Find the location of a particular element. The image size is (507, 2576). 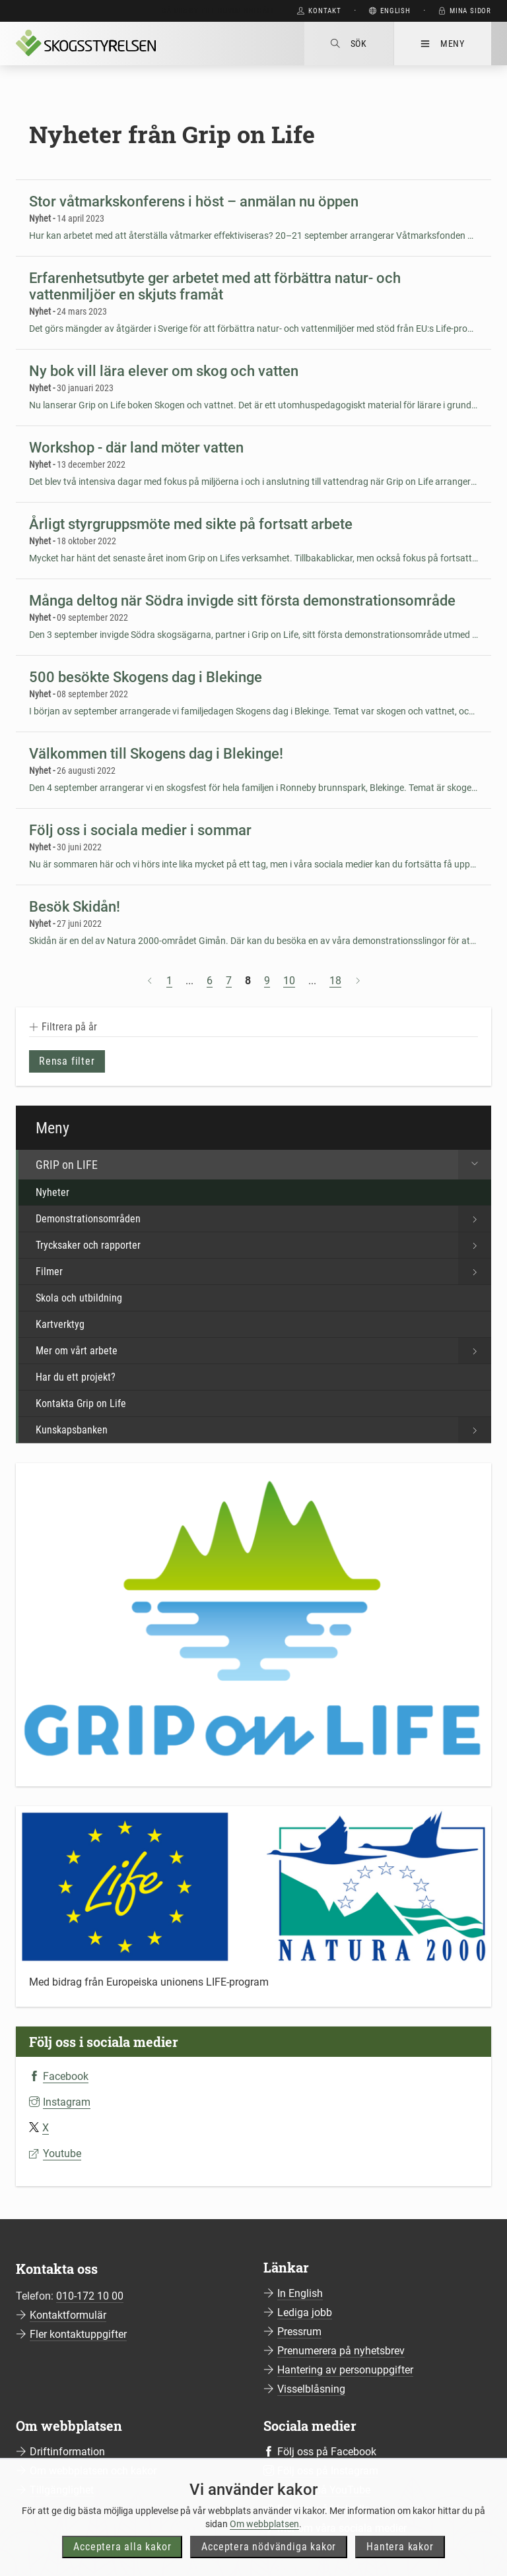

Fler kontaktuppgifter is located at coordinates (78, 2334).